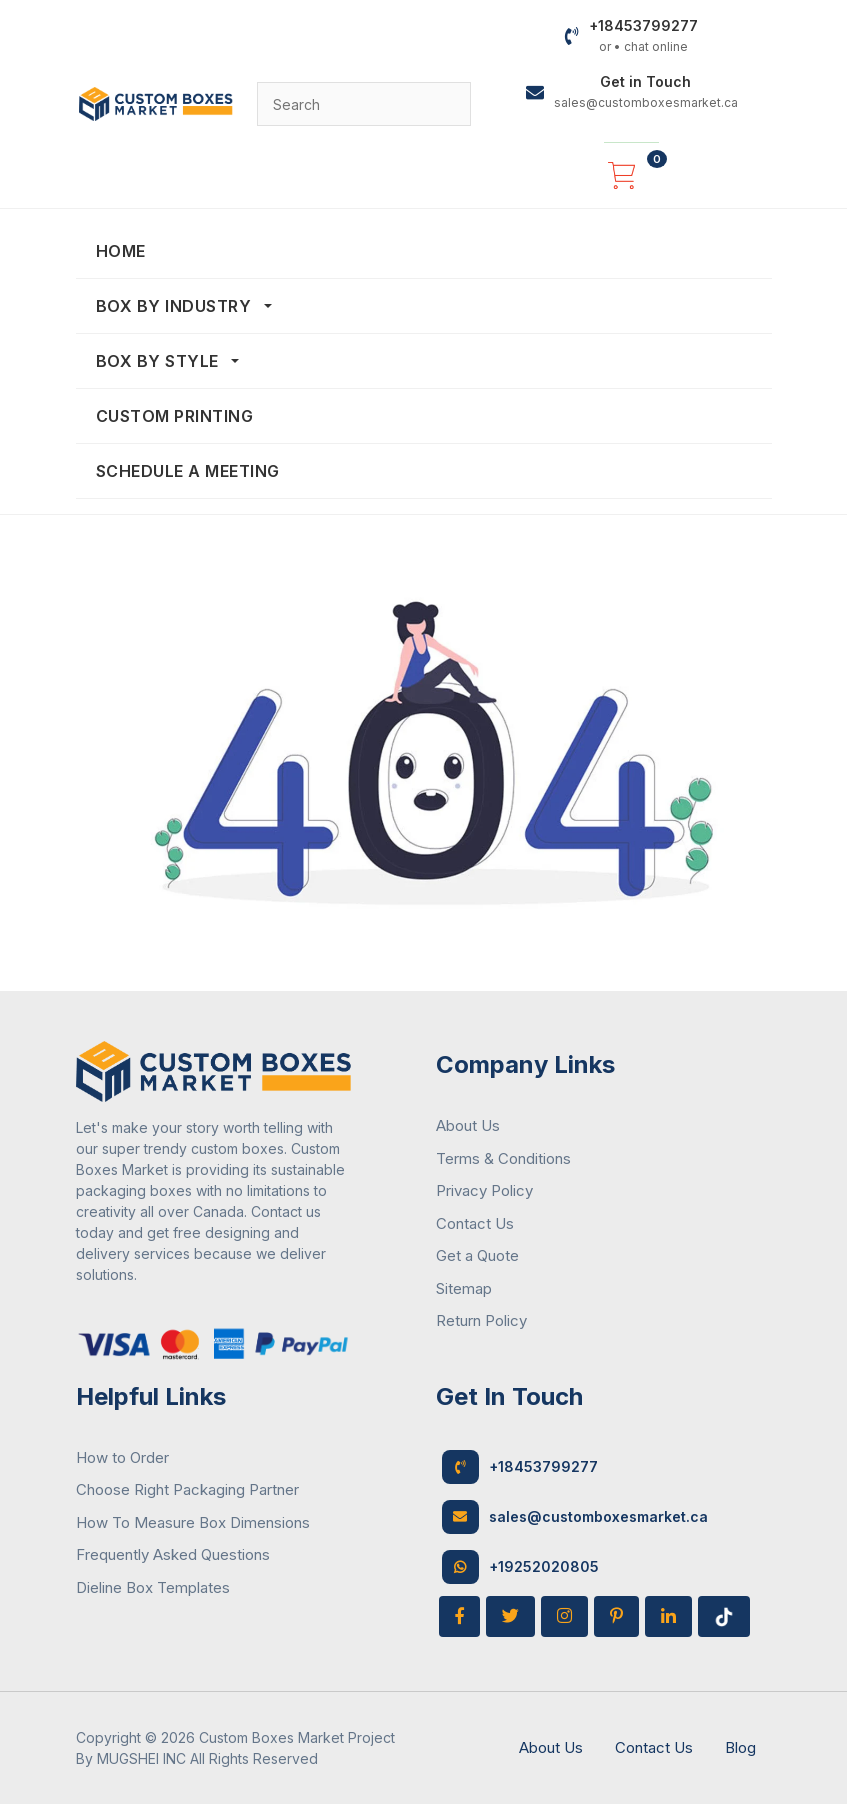 The height and width of the screenshot is (1804, 847). What do you see at coordinates (187, 1489) in the screenshot?
I see `Choose Right Packaging Partner` at bounding box center [187, 1489].